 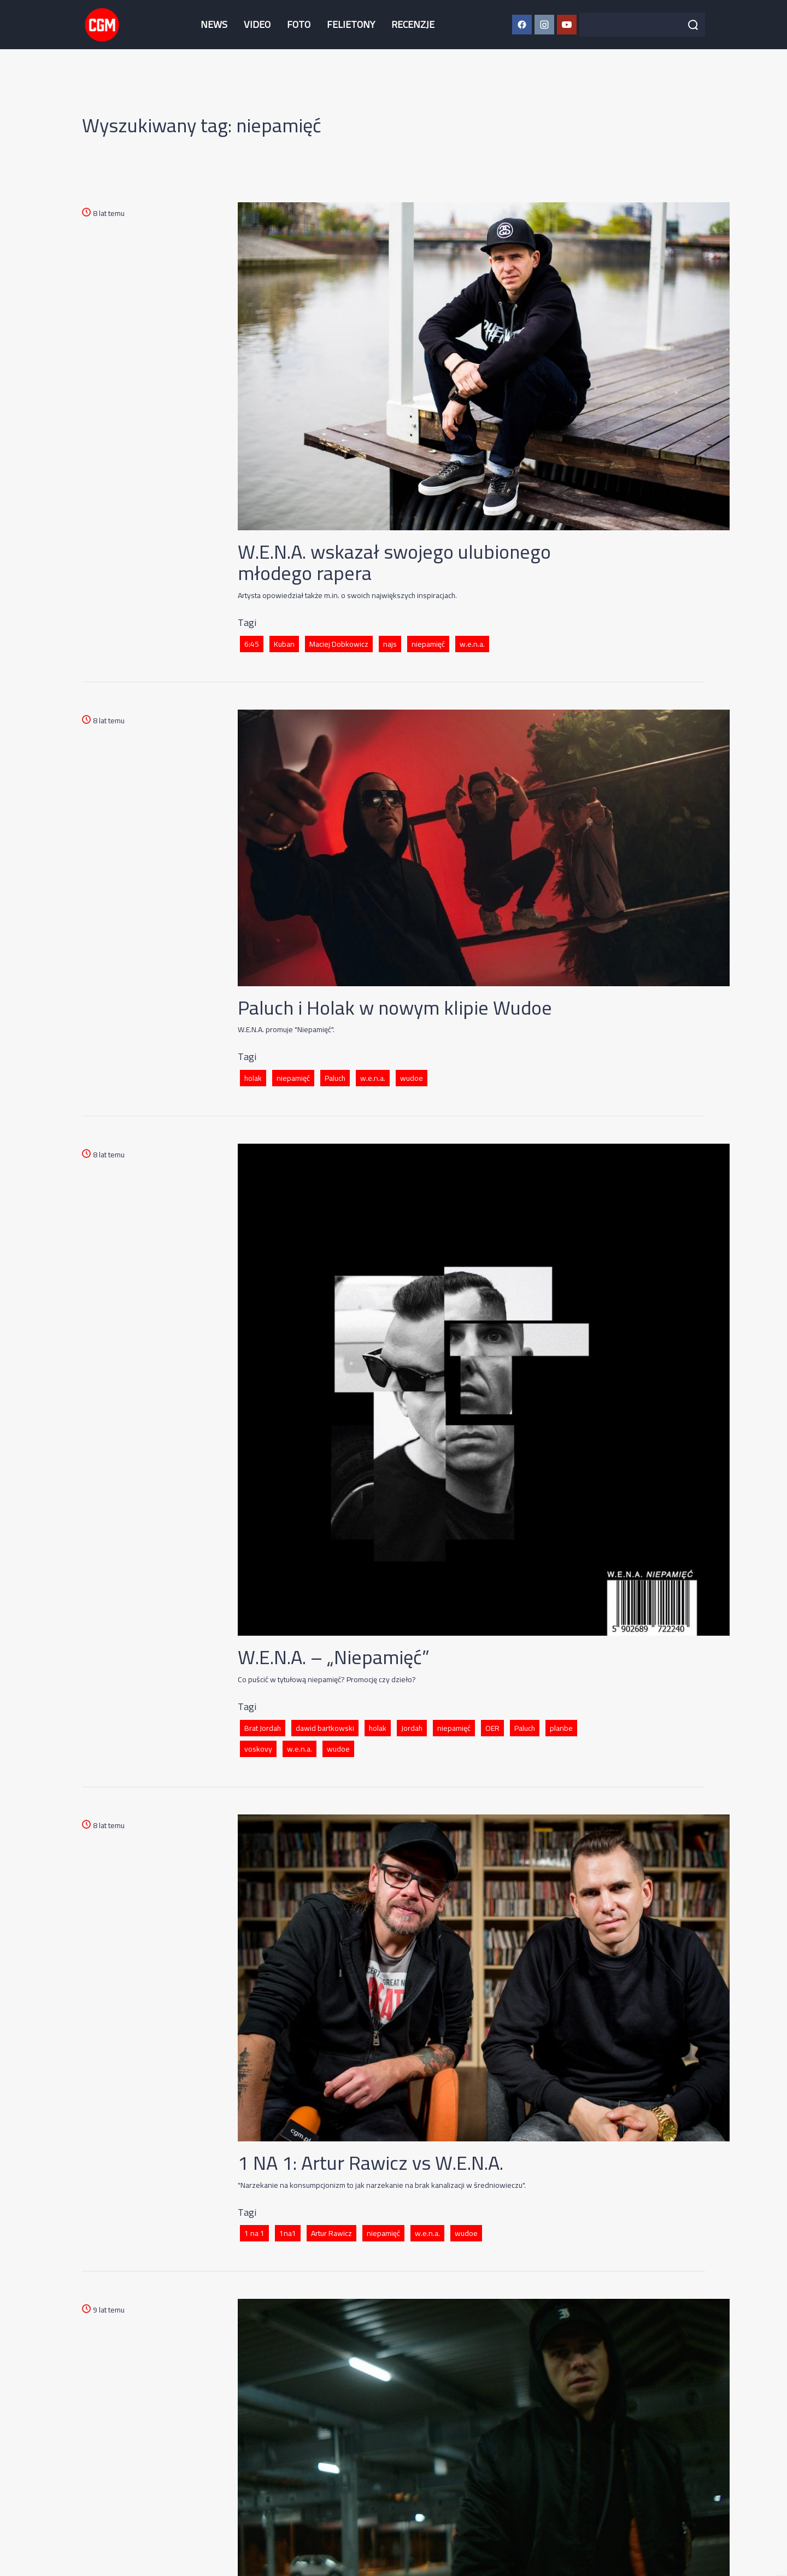 I want to click on Brat Jordah, so click(x=262, y=1728).